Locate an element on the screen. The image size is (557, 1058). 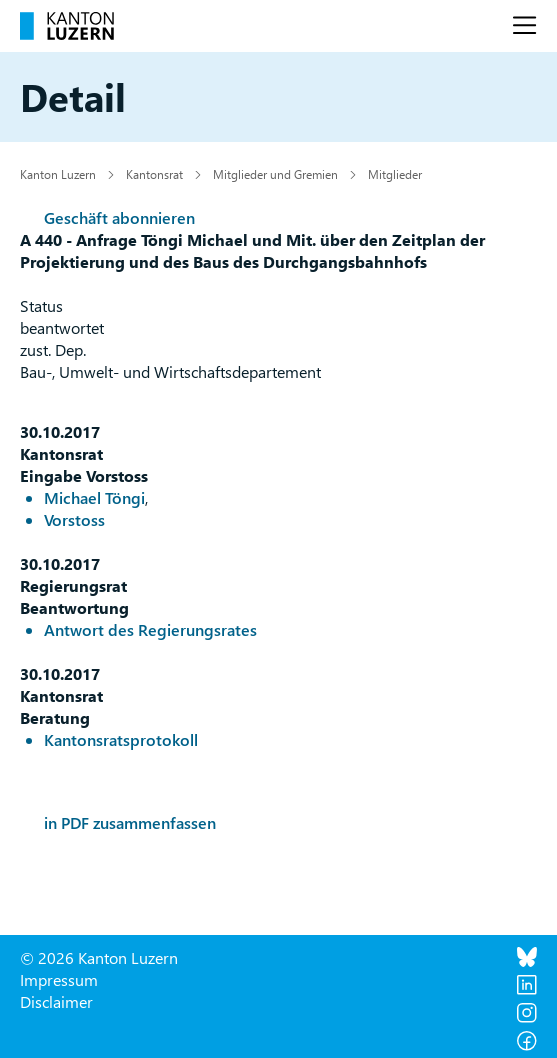
Disclaimer is located at coordinates (56, 1001).